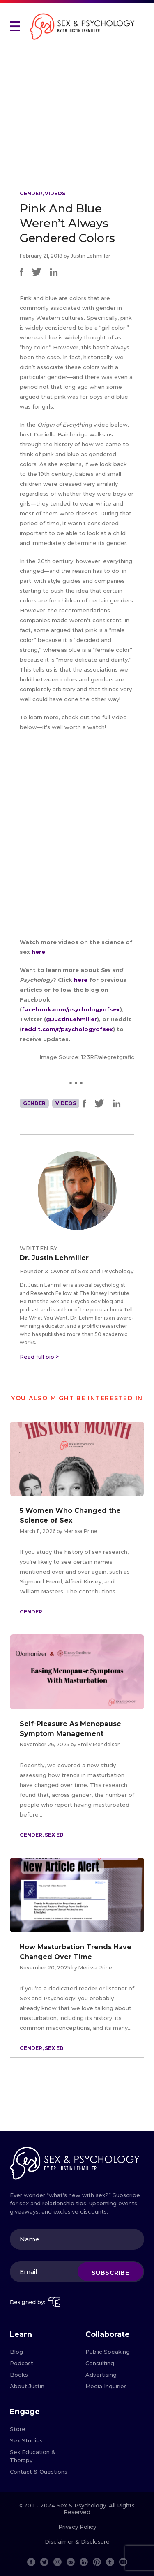 This screenshot has width=154, height=2576. I want to click on @JustinLehmiller, so click(71, 1019).